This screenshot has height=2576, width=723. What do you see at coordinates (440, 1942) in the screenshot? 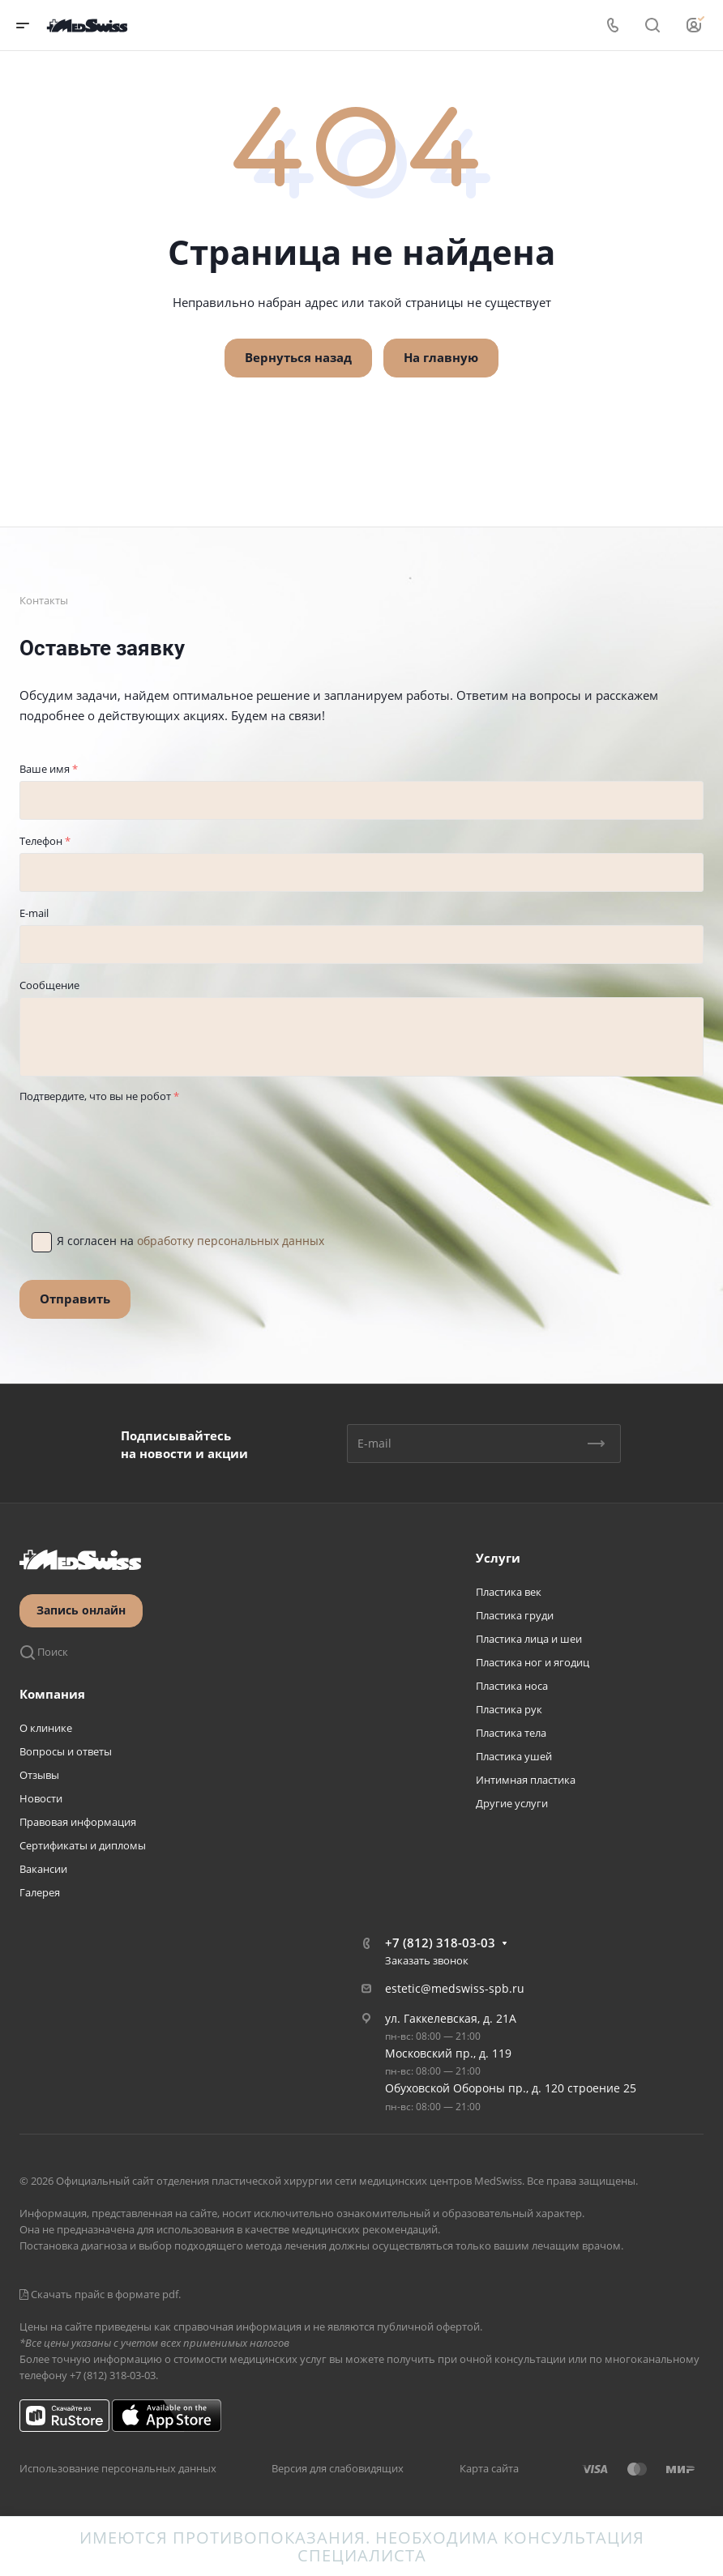
I see `+7 (812) 318-03-03` at bounding box center [440, 1942].